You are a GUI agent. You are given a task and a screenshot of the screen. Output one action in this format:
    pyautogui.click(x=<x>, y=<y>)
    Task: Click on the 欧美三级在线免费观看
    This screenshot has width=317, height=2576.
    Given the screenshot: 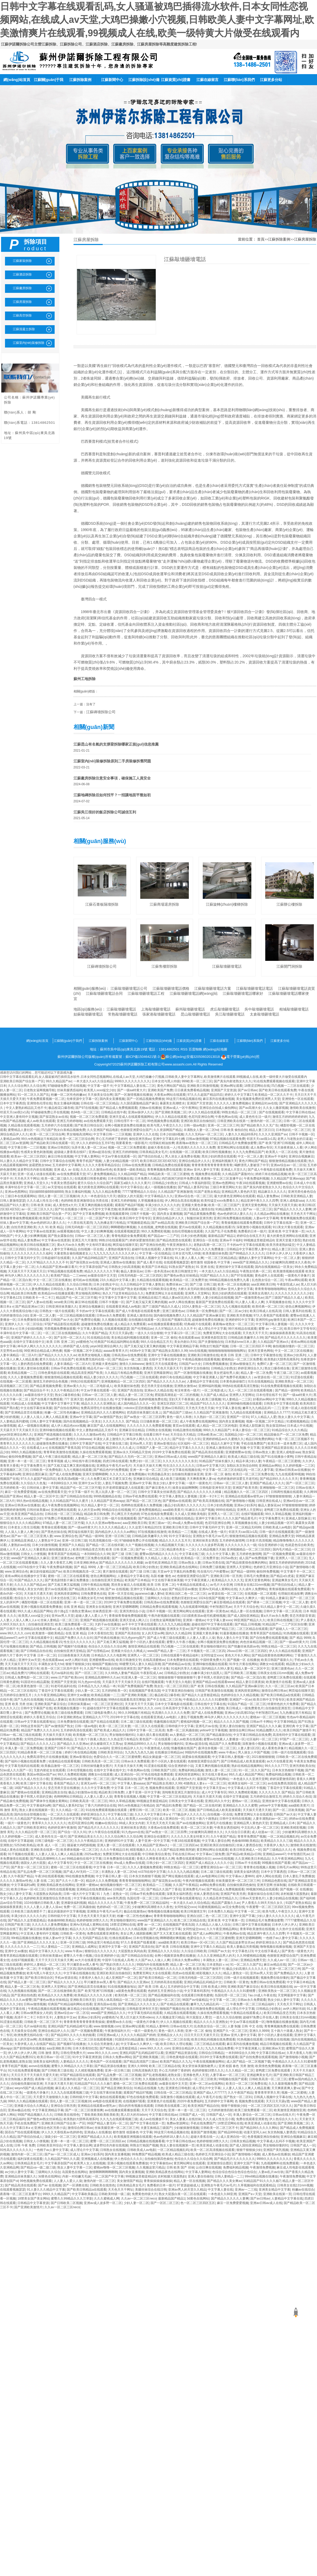 What is the action you would take?
    pyautogui.click(x=67, y=1713)
    